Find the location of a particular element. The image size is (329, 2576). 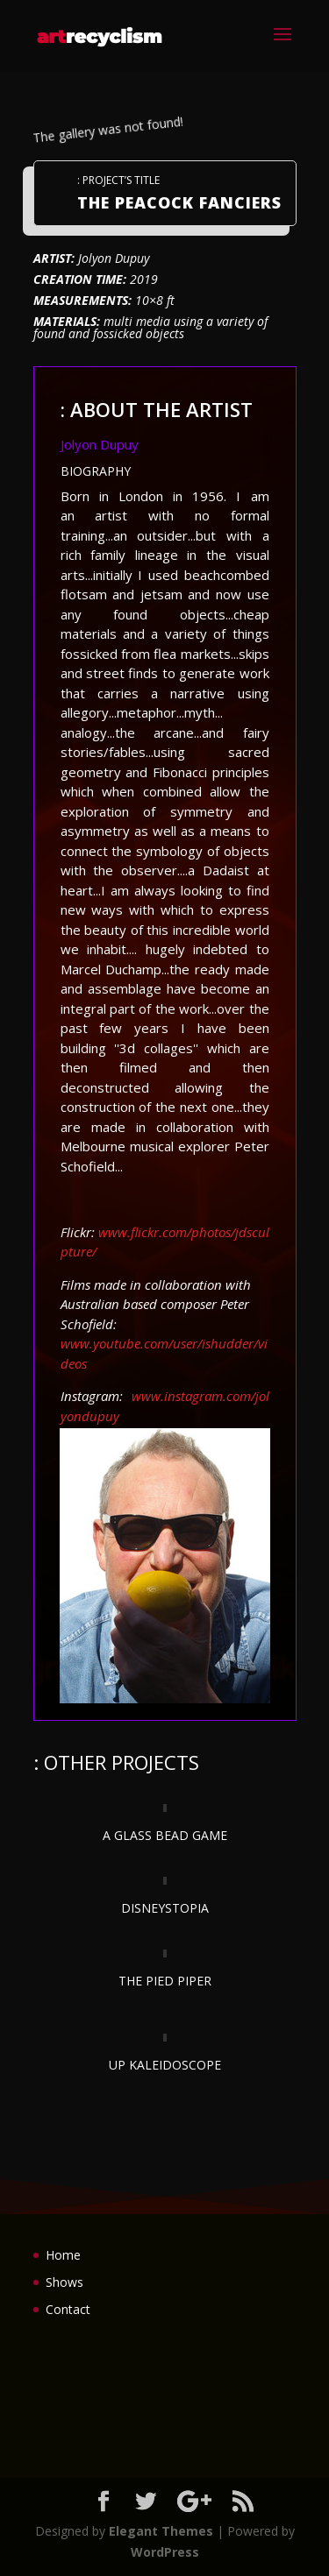

Elegant Themes is located at coordinates (161, 2531).